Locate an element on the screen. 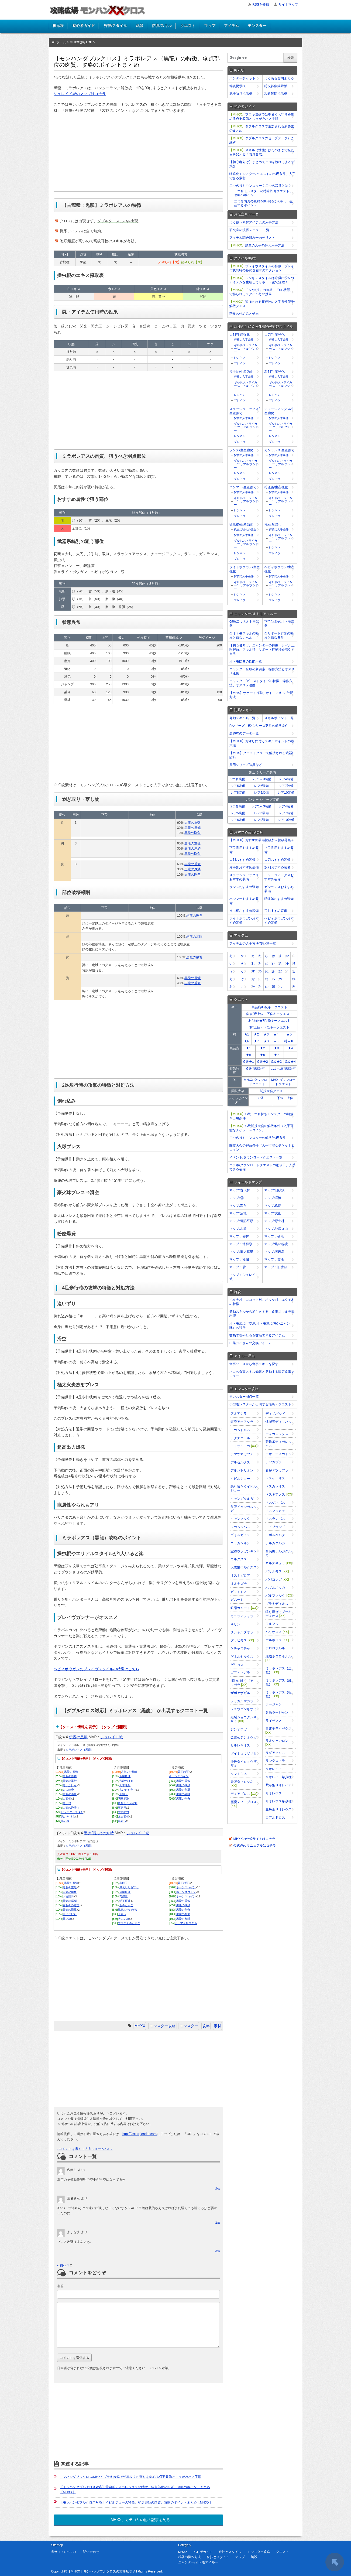  ミラボレアス（紅龍） is located at coordinates (278, 1682).